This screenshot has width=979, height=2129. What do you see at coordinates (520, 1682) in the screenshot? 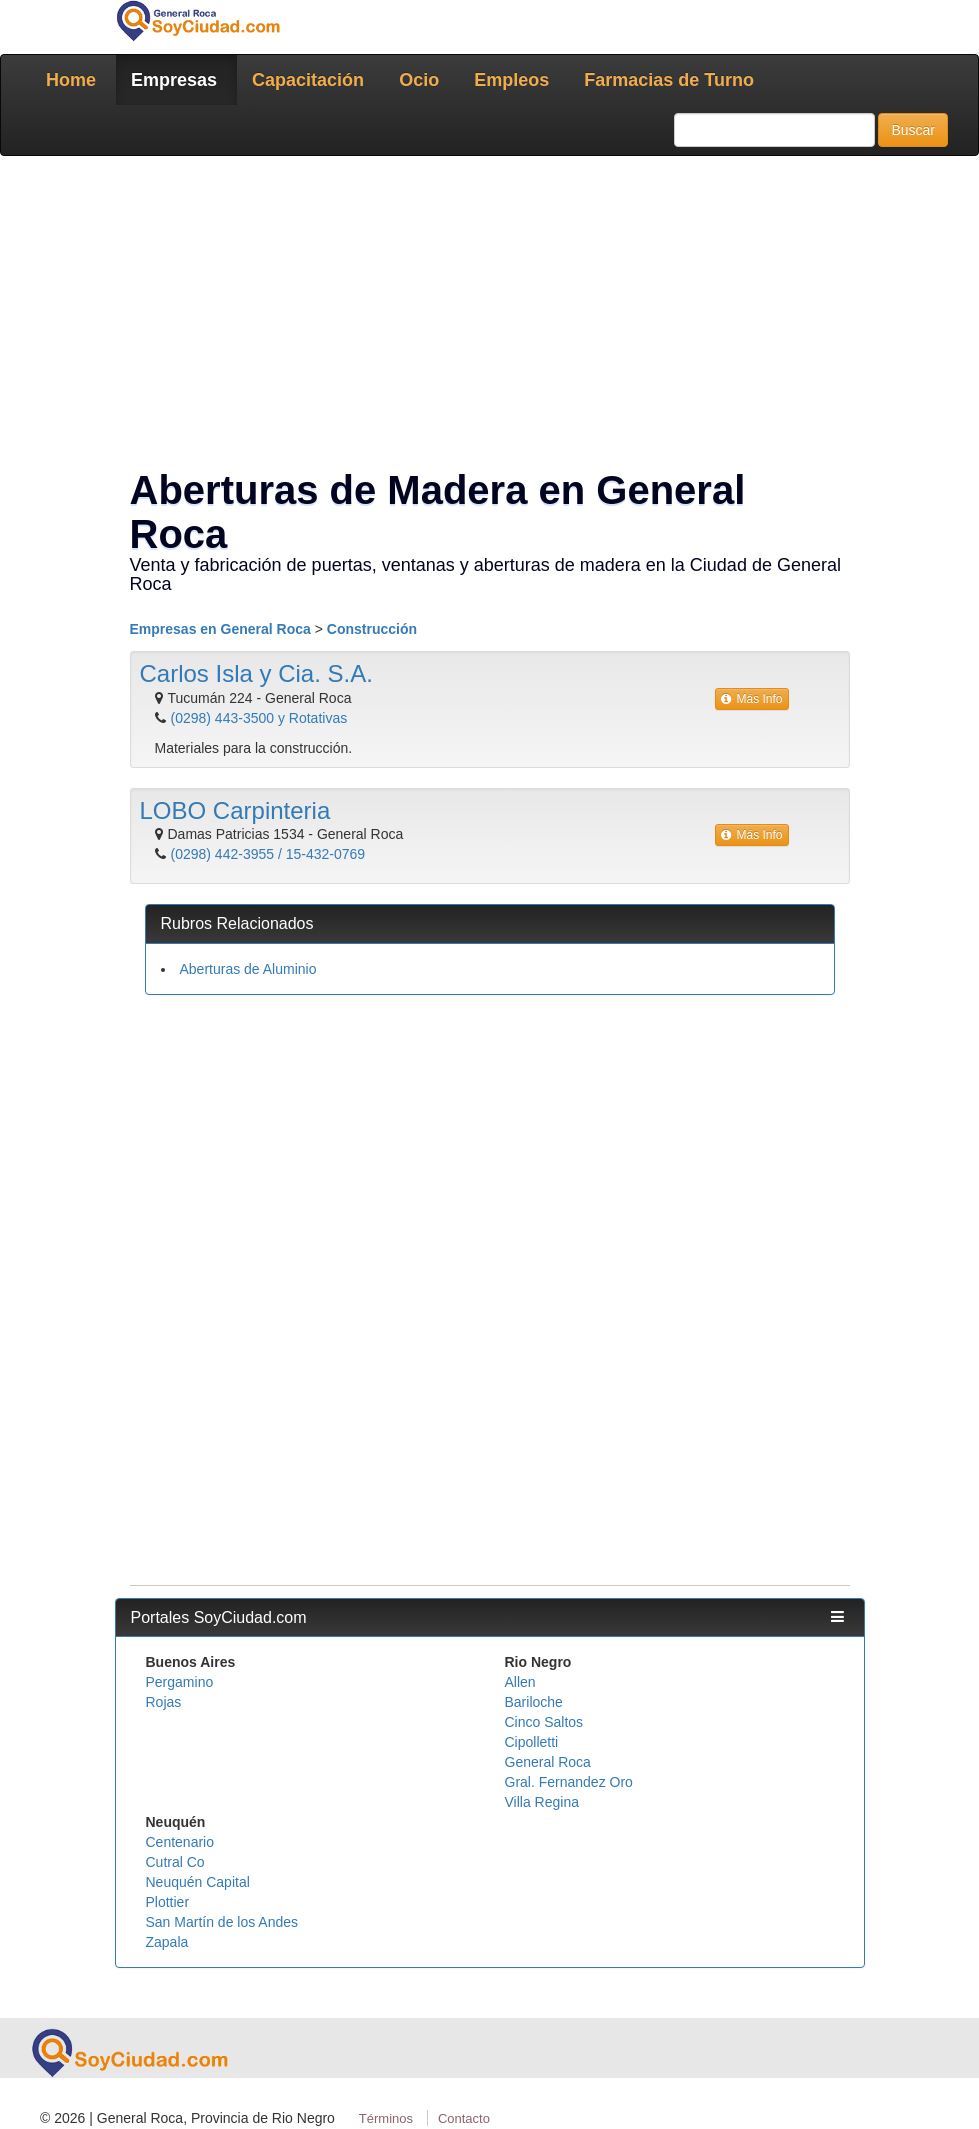
I see `Allen` at bounding box center [520, 1682].